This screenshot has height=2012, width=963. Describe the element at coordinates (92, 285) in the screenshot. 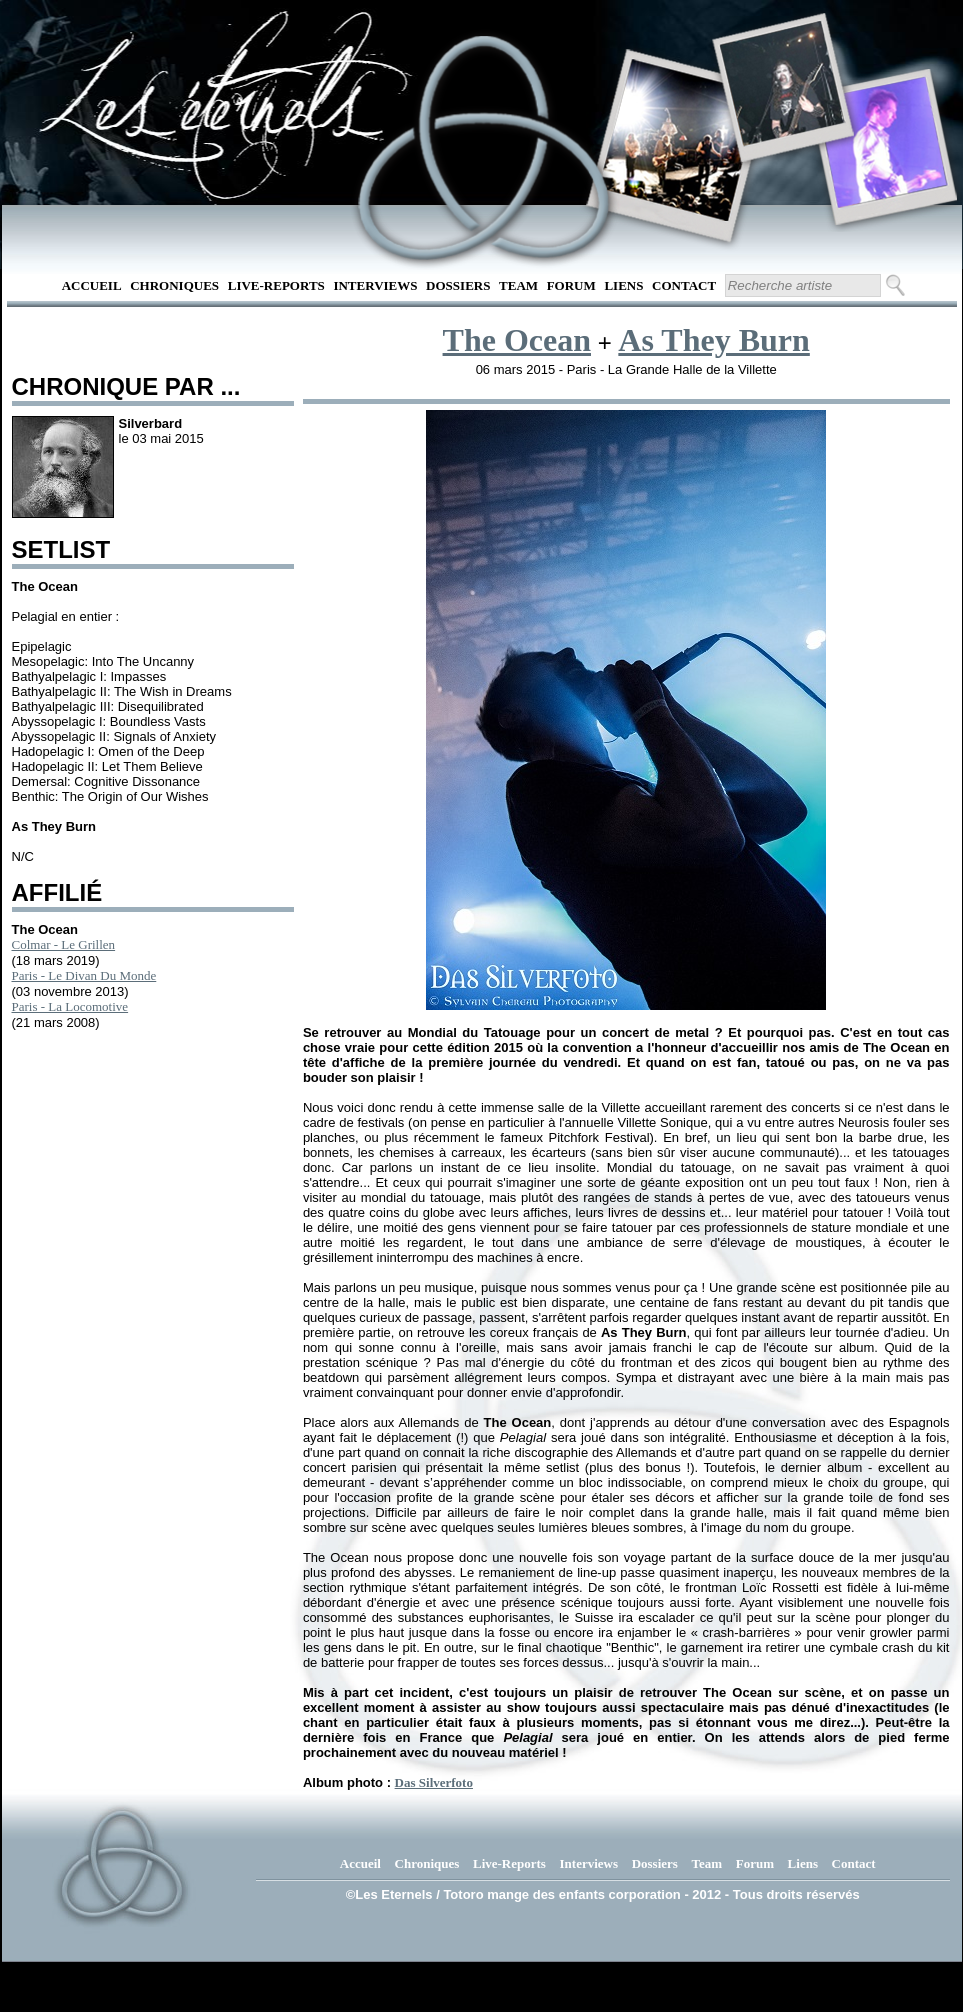

I see `Accueil` at that location.